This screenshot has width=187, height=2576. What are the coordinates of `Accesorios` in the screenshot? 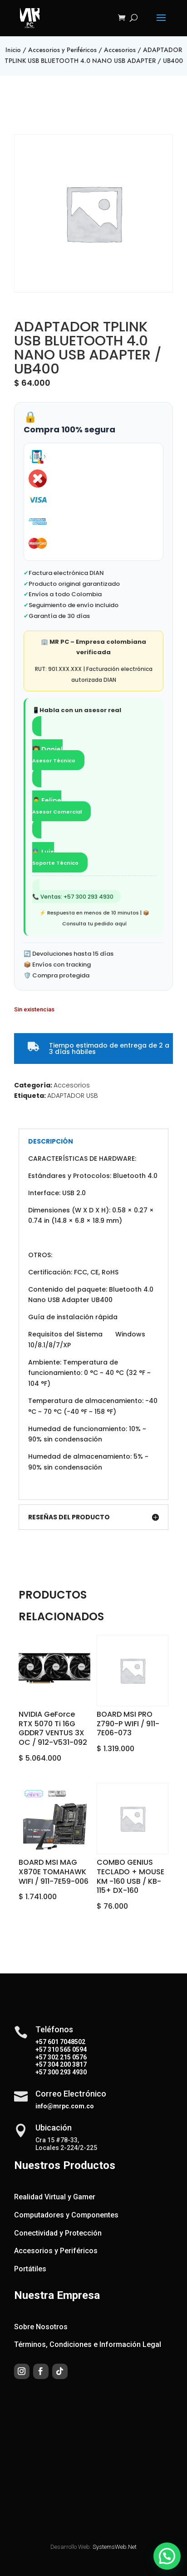 It's located at (120, 49).